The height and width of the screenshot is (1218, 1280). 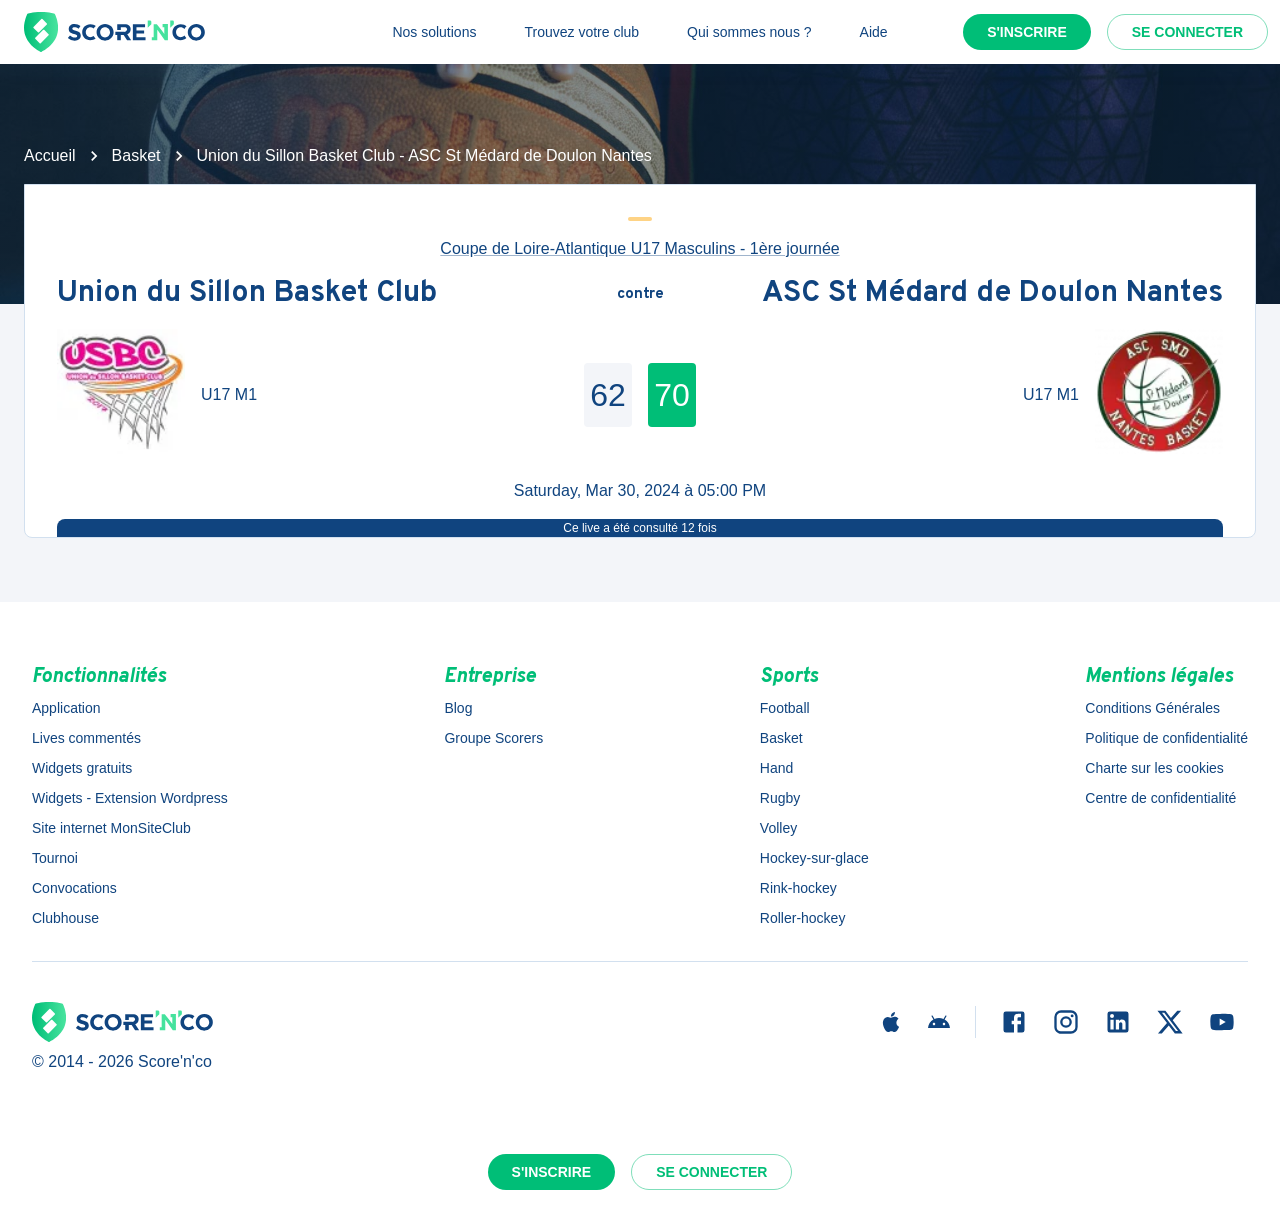 What do you see at coordinates (434, 32) in the screenshot?
I see `Nos solutions` at bounding box center [434, 32].